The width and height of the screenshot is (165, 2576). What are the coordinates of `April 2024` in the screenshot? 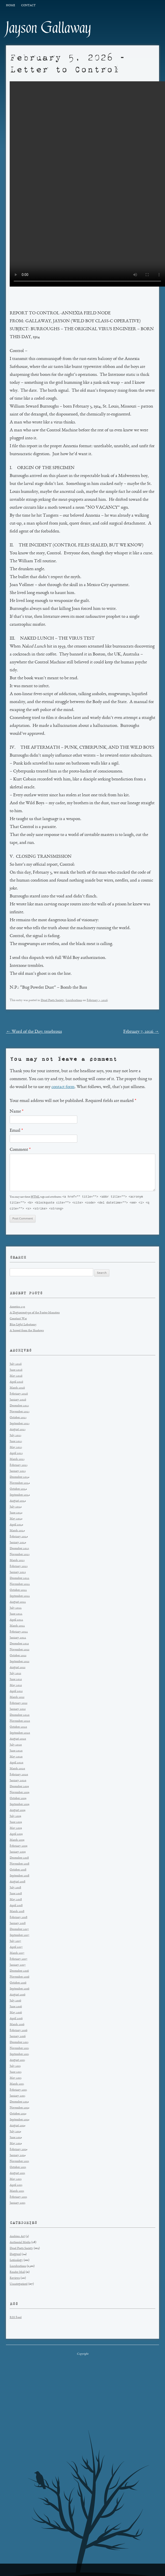 It's located at (16, 1525).